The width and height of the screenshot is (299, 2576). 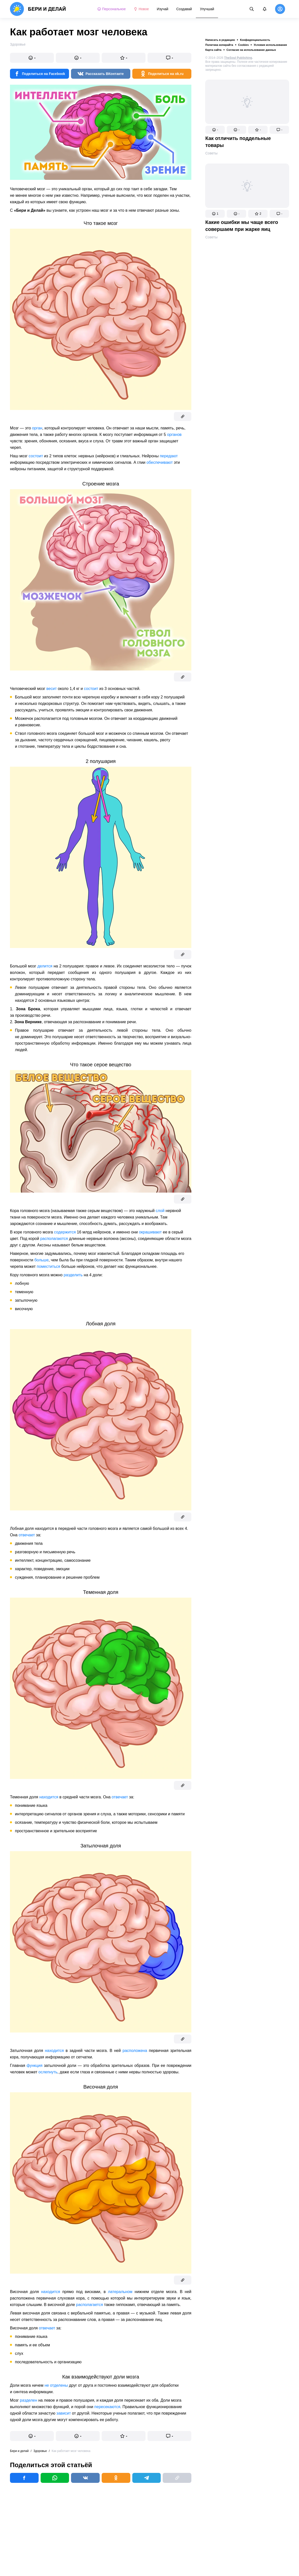 What do you see at coordinates (243, 44) in the screenshot?
I see `Cookies` at bounding box center [243, 44].